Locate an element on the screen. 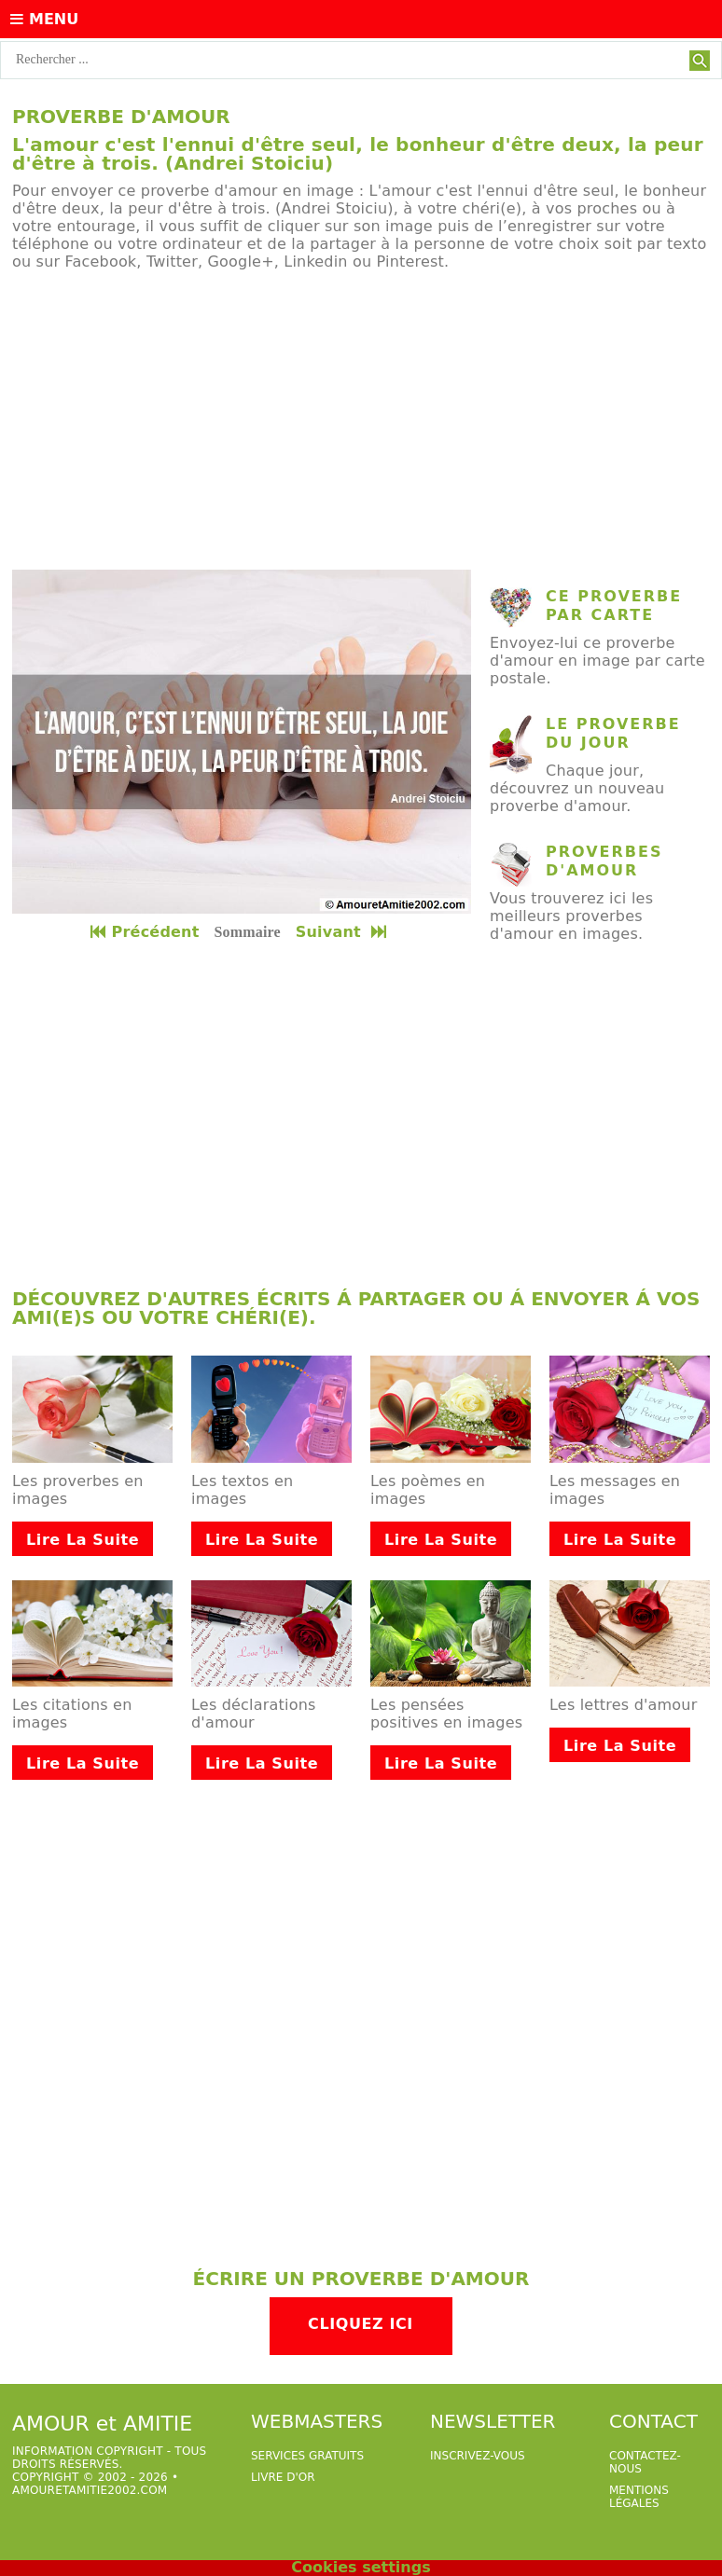  Inscrivez-vous is located at coordinates (477, 2455).